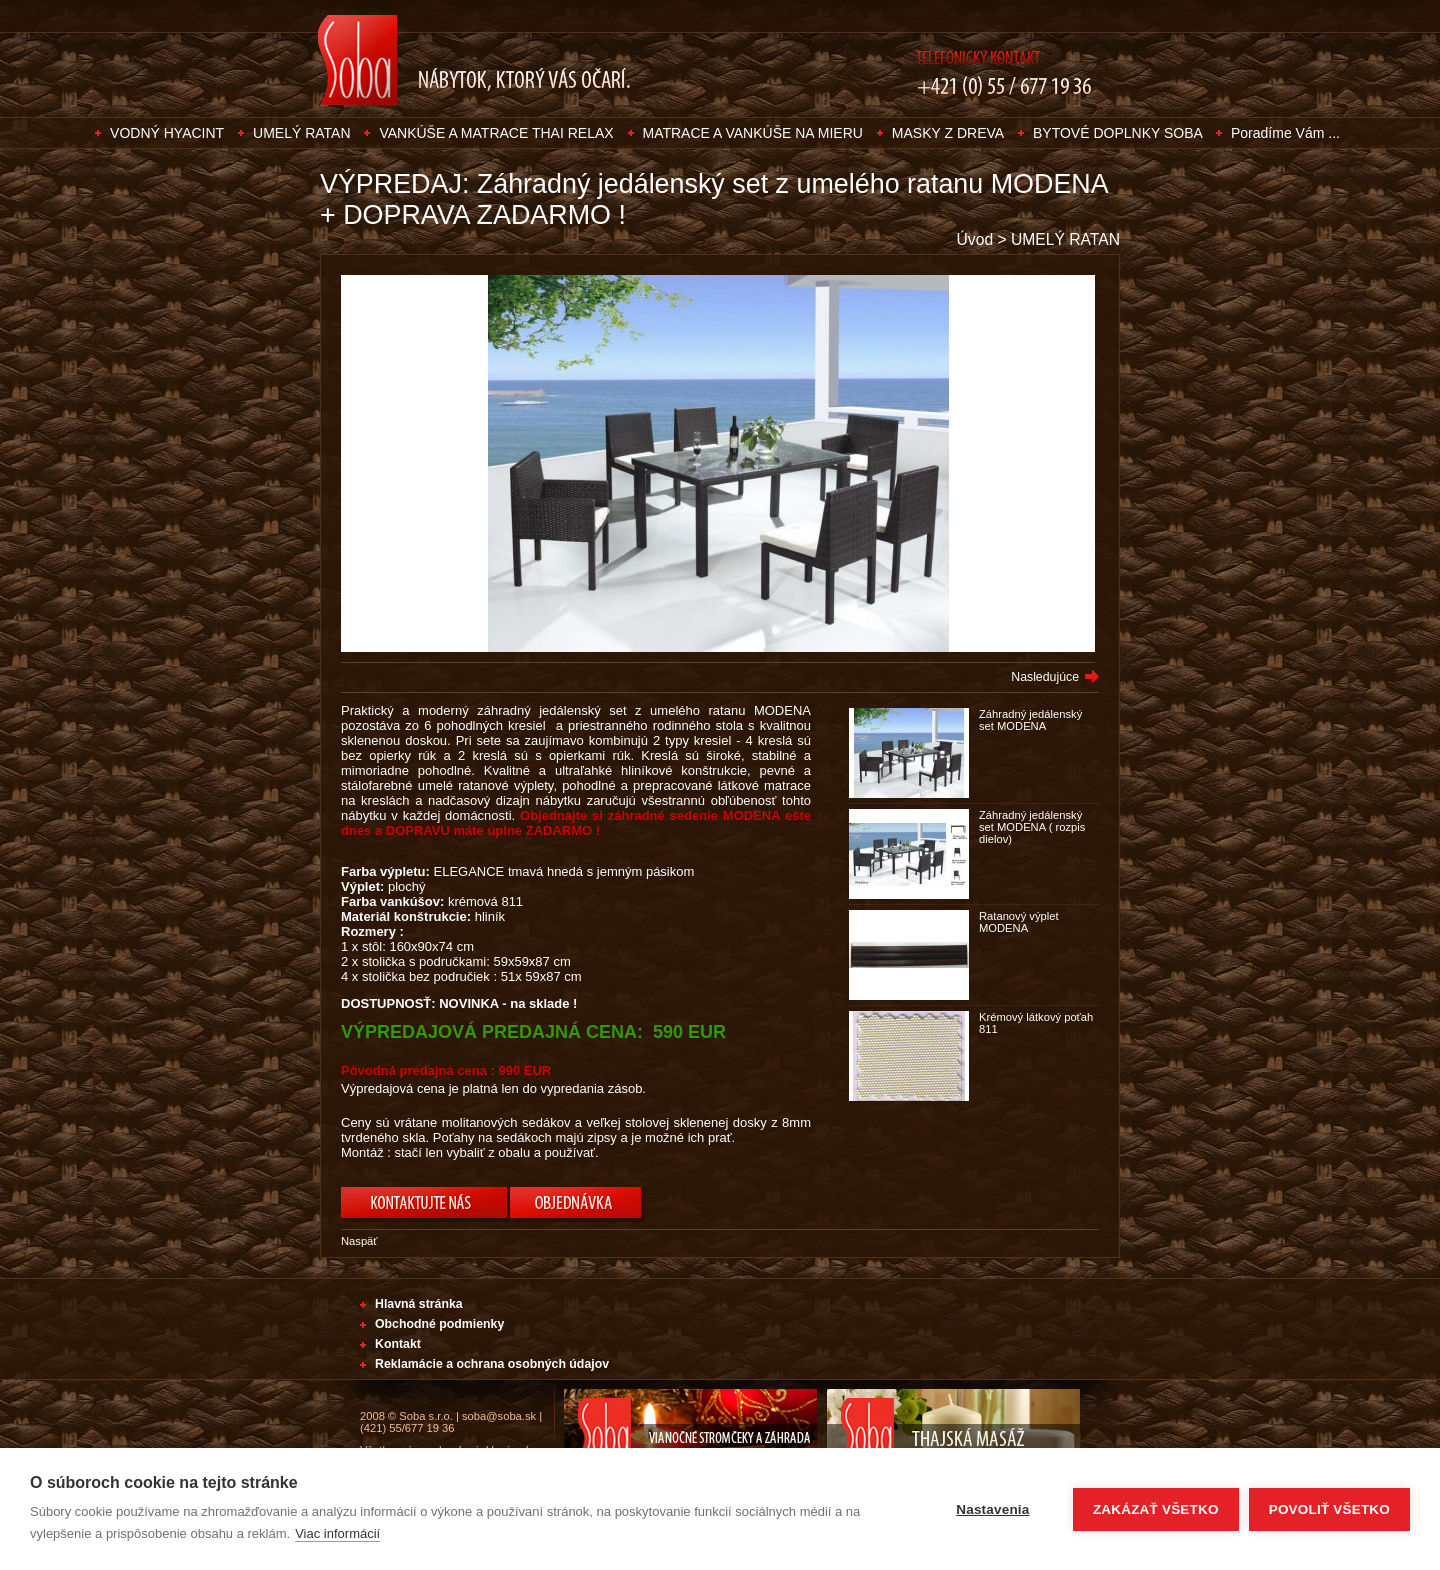 Image resolution: width=1440 pixels, height=1570 pixels. I want to click on UMELÝ RATAN, so click(302, 133).